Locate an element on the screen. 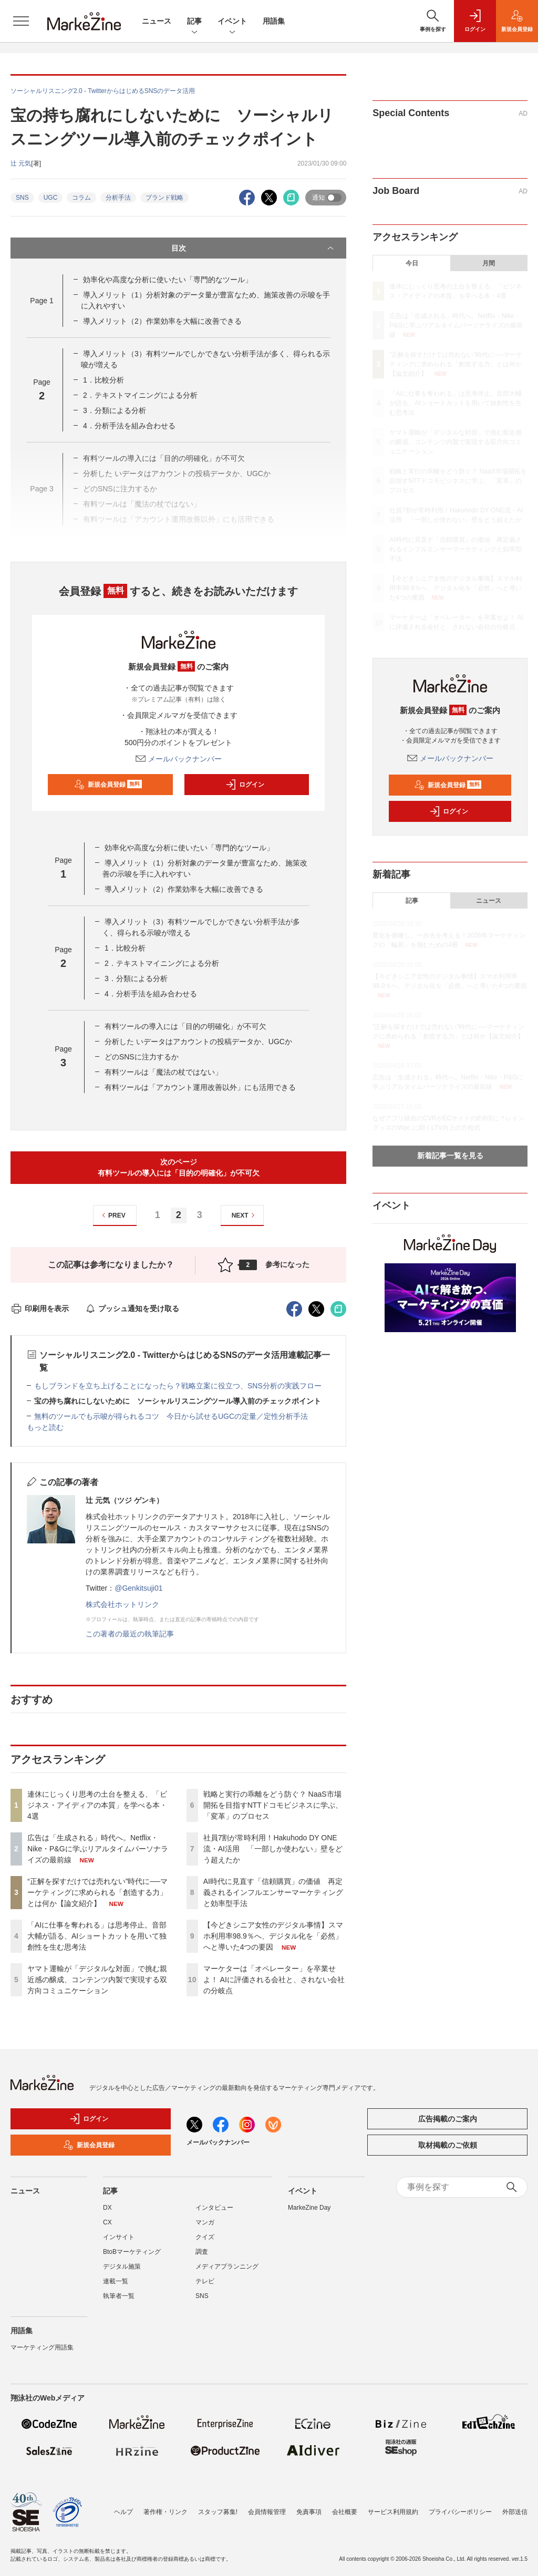 This screenshot has width=538, height=2576. 社員7割が常時利用！Hakuhodo DY ONE流・AI活用 「一部しか使わない」壁をどう超えたか is located at coordinates (273, 1848).